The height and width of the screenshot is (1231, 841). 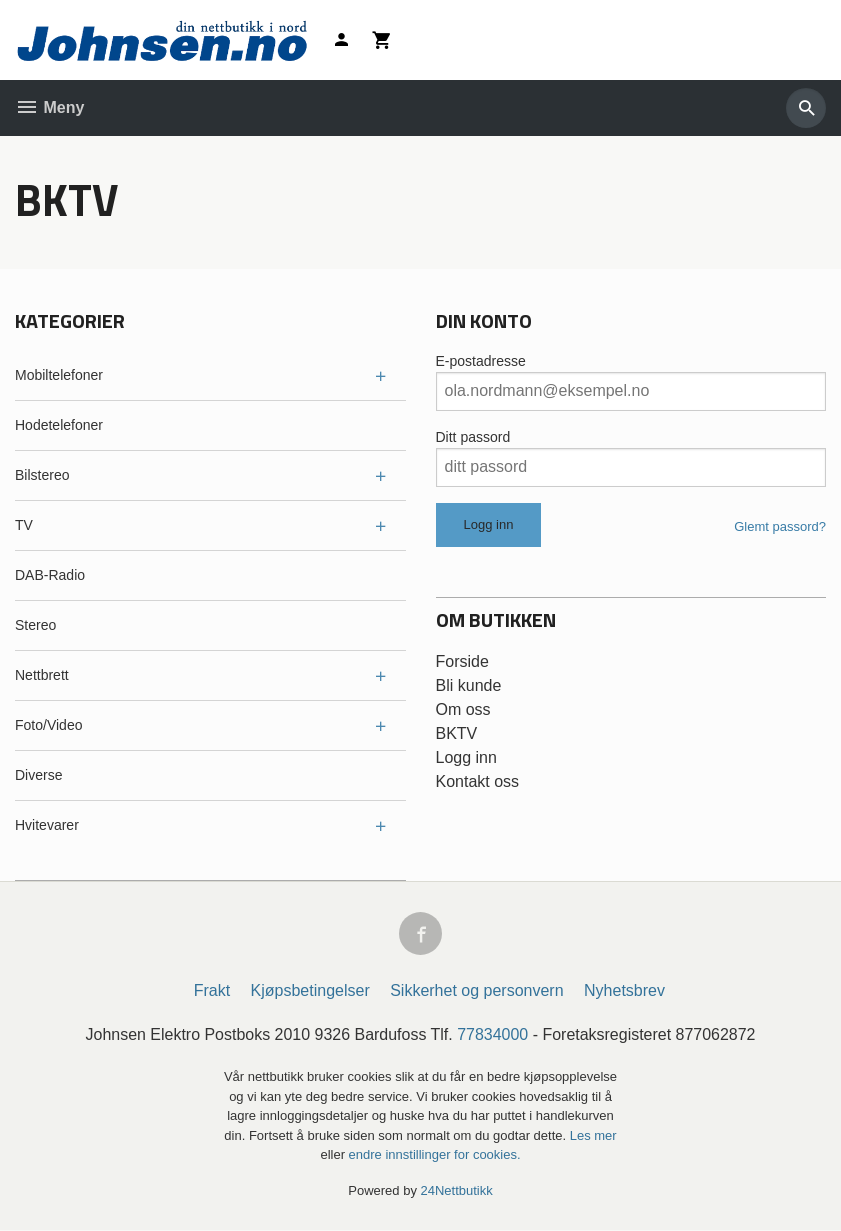 What do you see at coordinates (435, 1155) in the screenshot?
I see `endre innstillinger for cookies.` at bounding box center [435, 1155].